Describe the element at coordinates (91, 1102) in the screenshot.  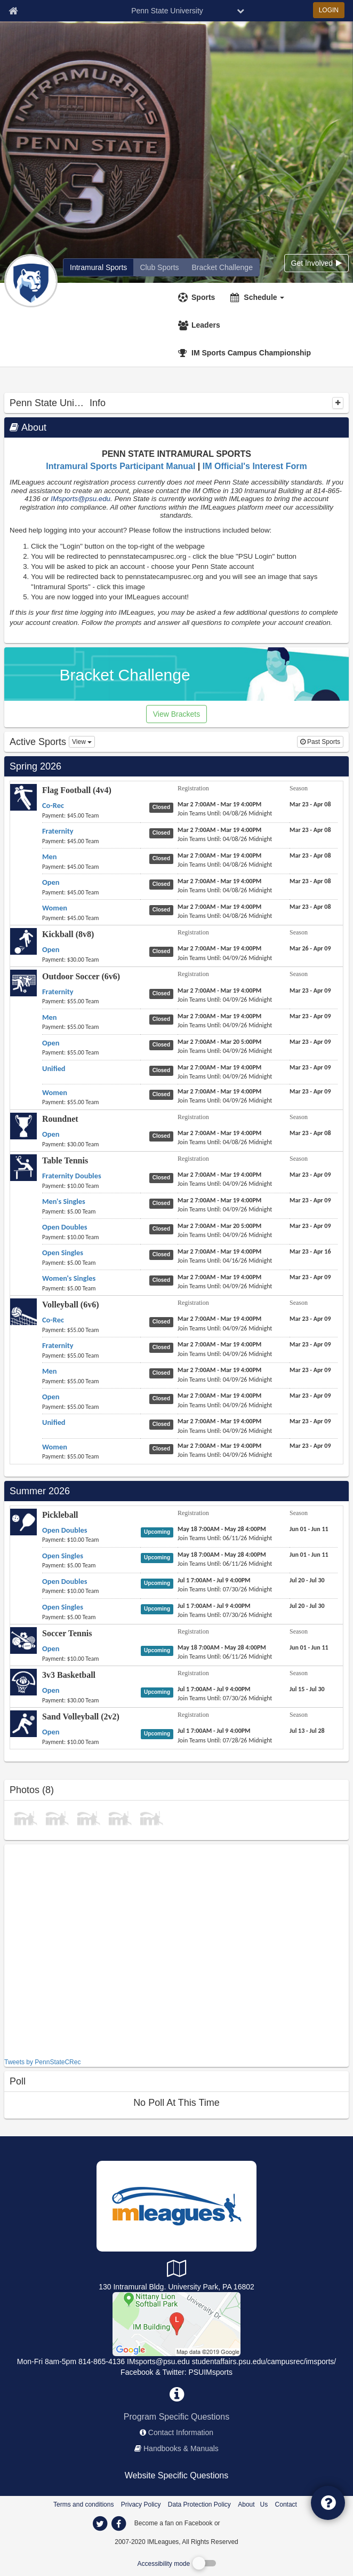
I see `[Outdoor Soccer (6v6) Women payment instruction]` at that location.